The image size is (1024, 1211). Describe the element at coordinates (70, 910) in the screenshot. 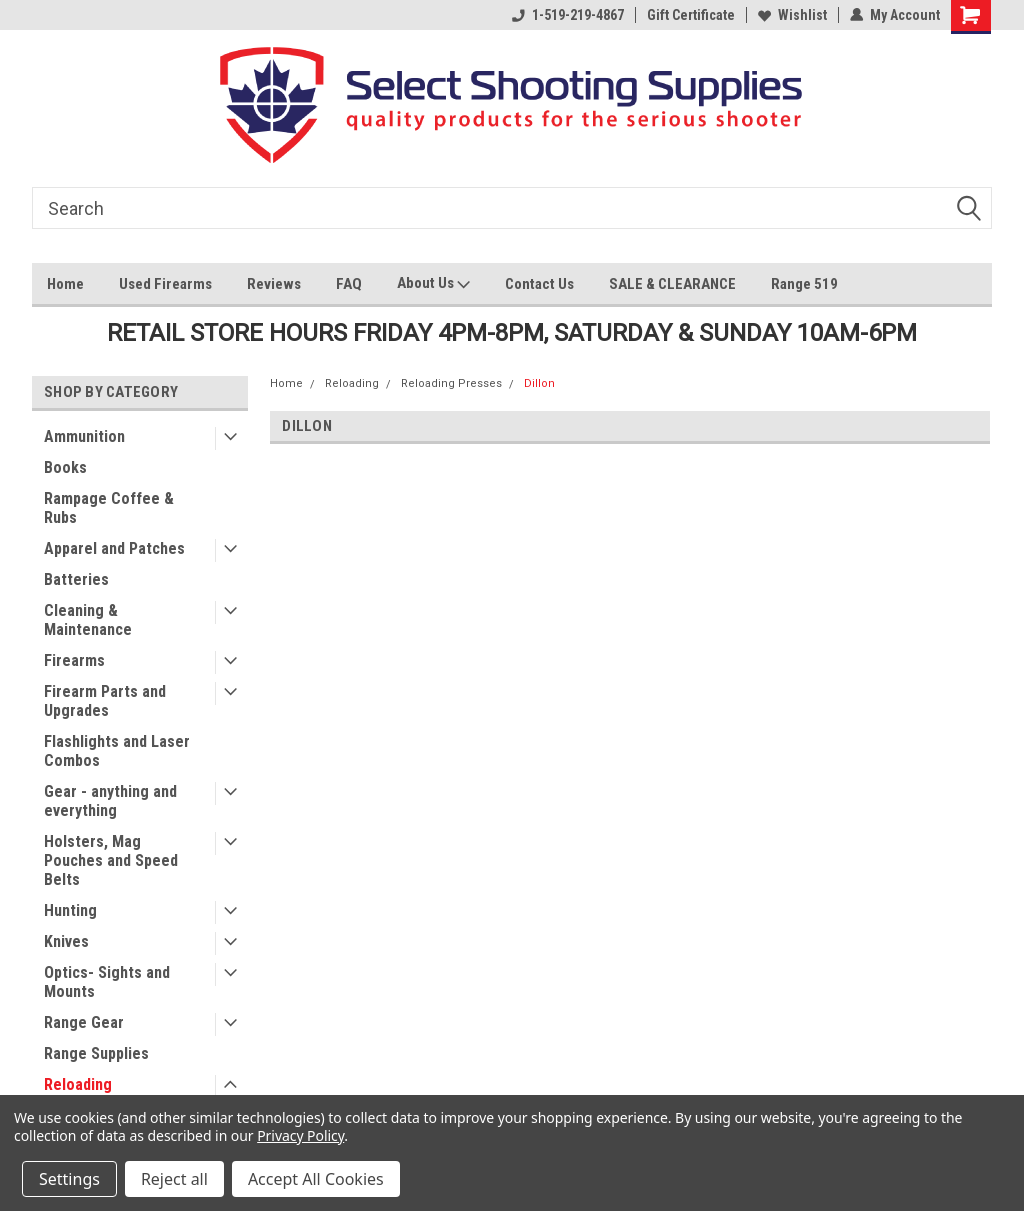

I see `Hunting` at that location.